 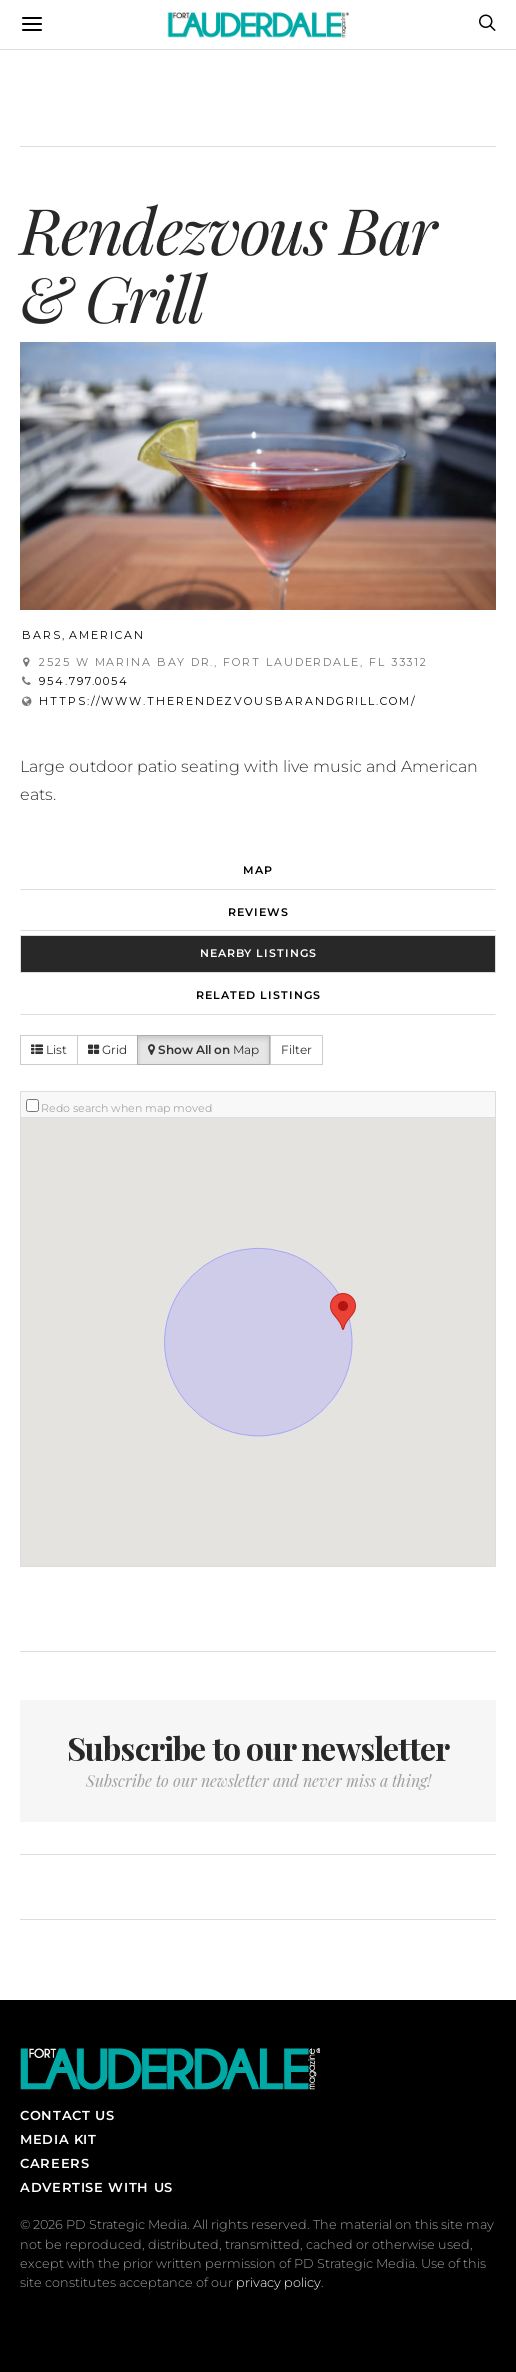 I want to click on [button], so click(x=343, y=1311).